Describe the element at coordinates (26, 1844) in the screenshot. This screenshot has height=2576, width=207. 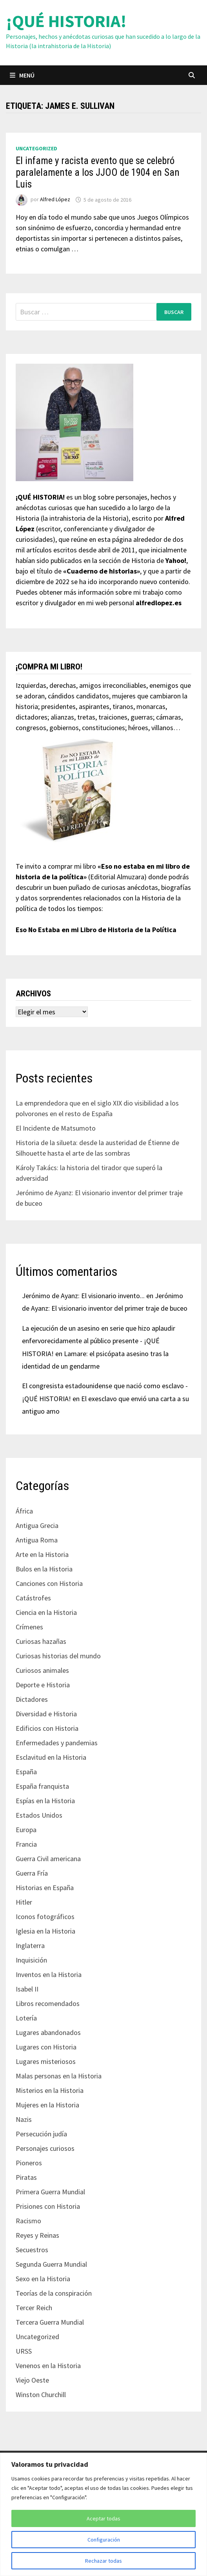
I see `Francia` at that location.